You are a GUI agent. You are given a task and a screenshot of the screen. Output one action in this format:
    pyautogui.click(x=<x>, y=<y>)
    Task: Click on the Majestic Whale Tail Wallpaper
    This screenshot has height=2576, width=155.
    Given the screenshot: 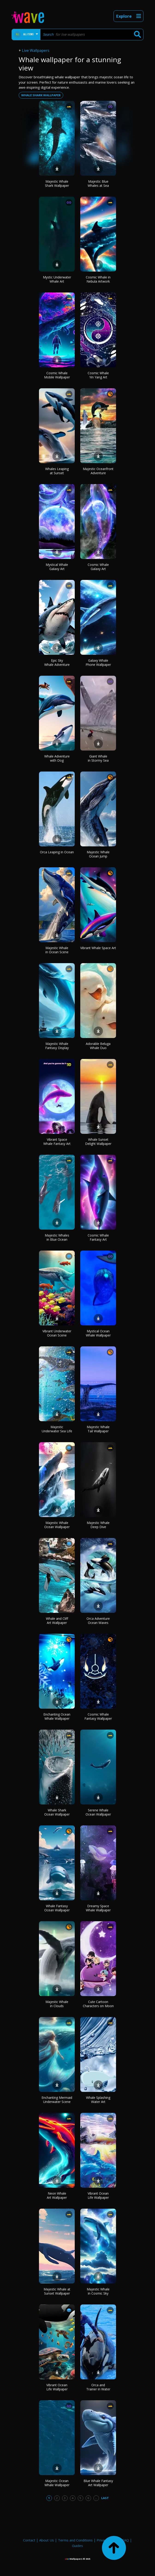 What is the action you would take?
    pyautogui.click(x=98, y=1429)
    